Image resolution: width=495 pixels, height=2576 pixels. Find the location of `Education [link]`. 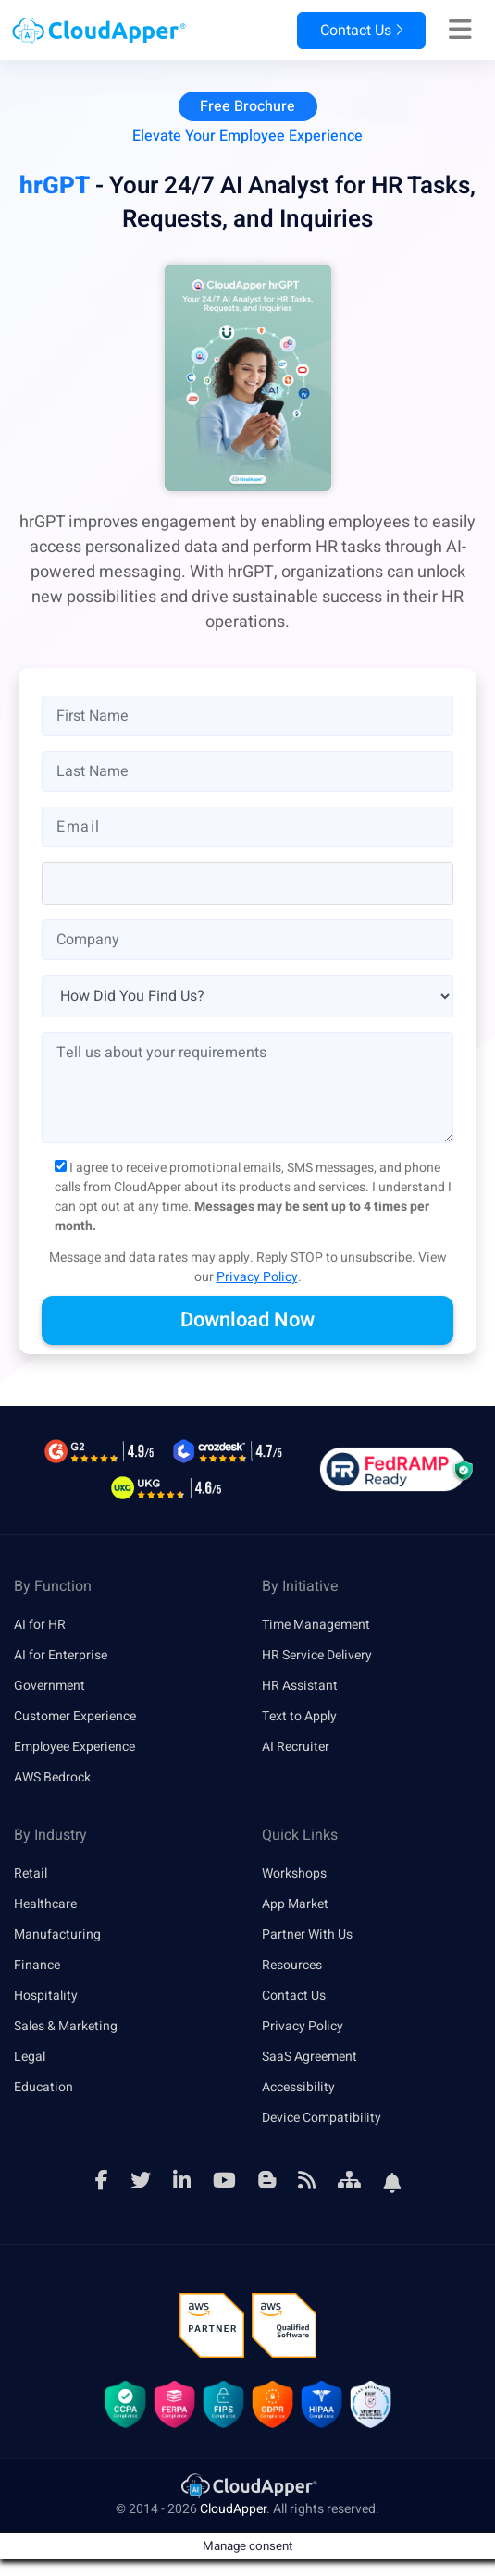

Education [link] is located at coordinates (43, 2087).